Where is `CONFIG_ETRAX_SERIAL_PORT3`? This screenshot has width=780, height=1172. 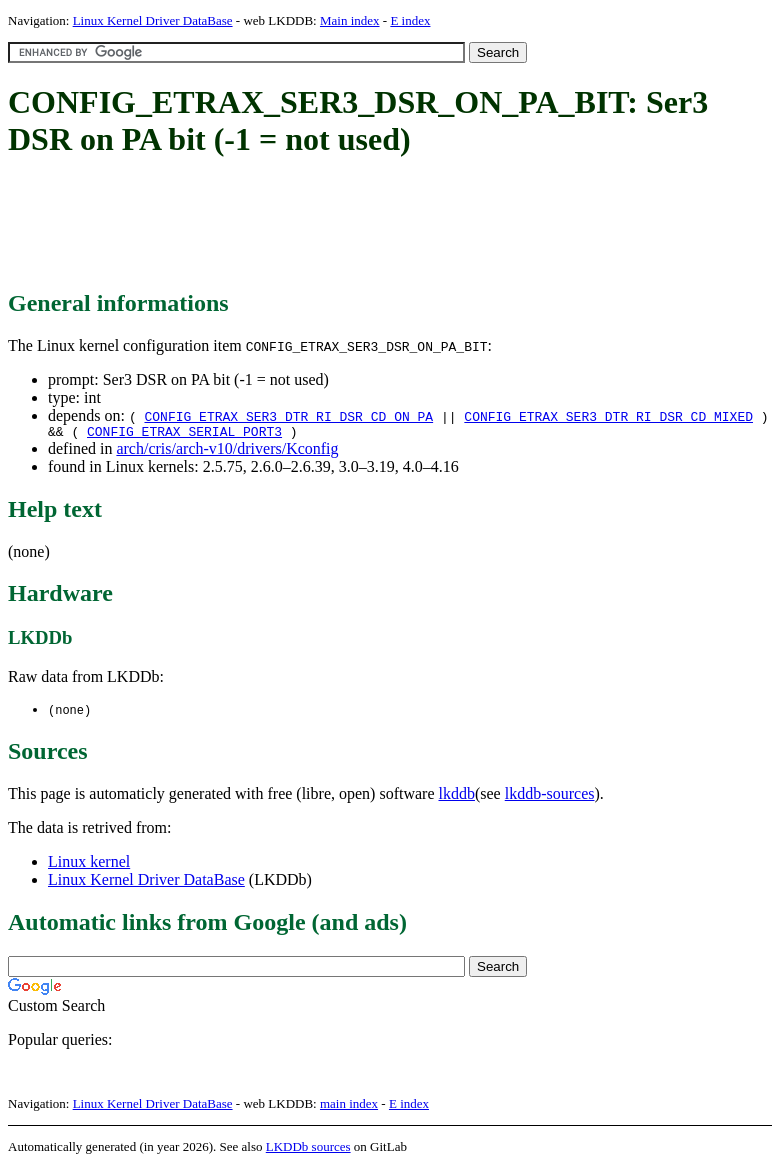 CONFIG_ETRAX_SERIAL_PORT3 is located at coordinates (184, 434).